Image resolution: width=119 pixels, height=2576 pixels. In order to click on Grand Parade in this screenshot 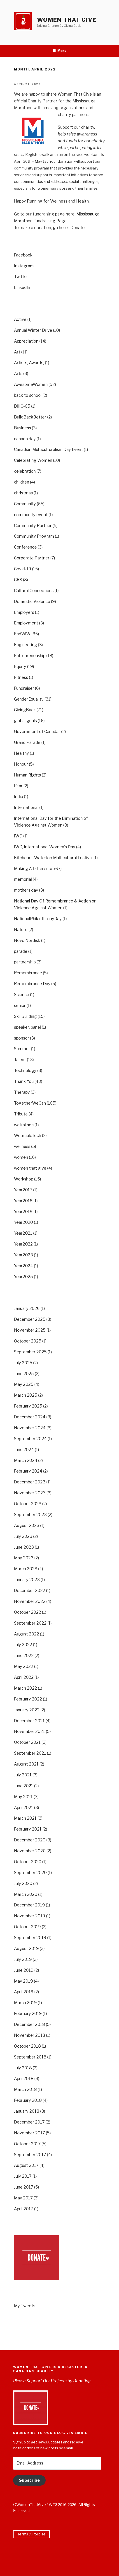, I will do `click(27, 742)`.